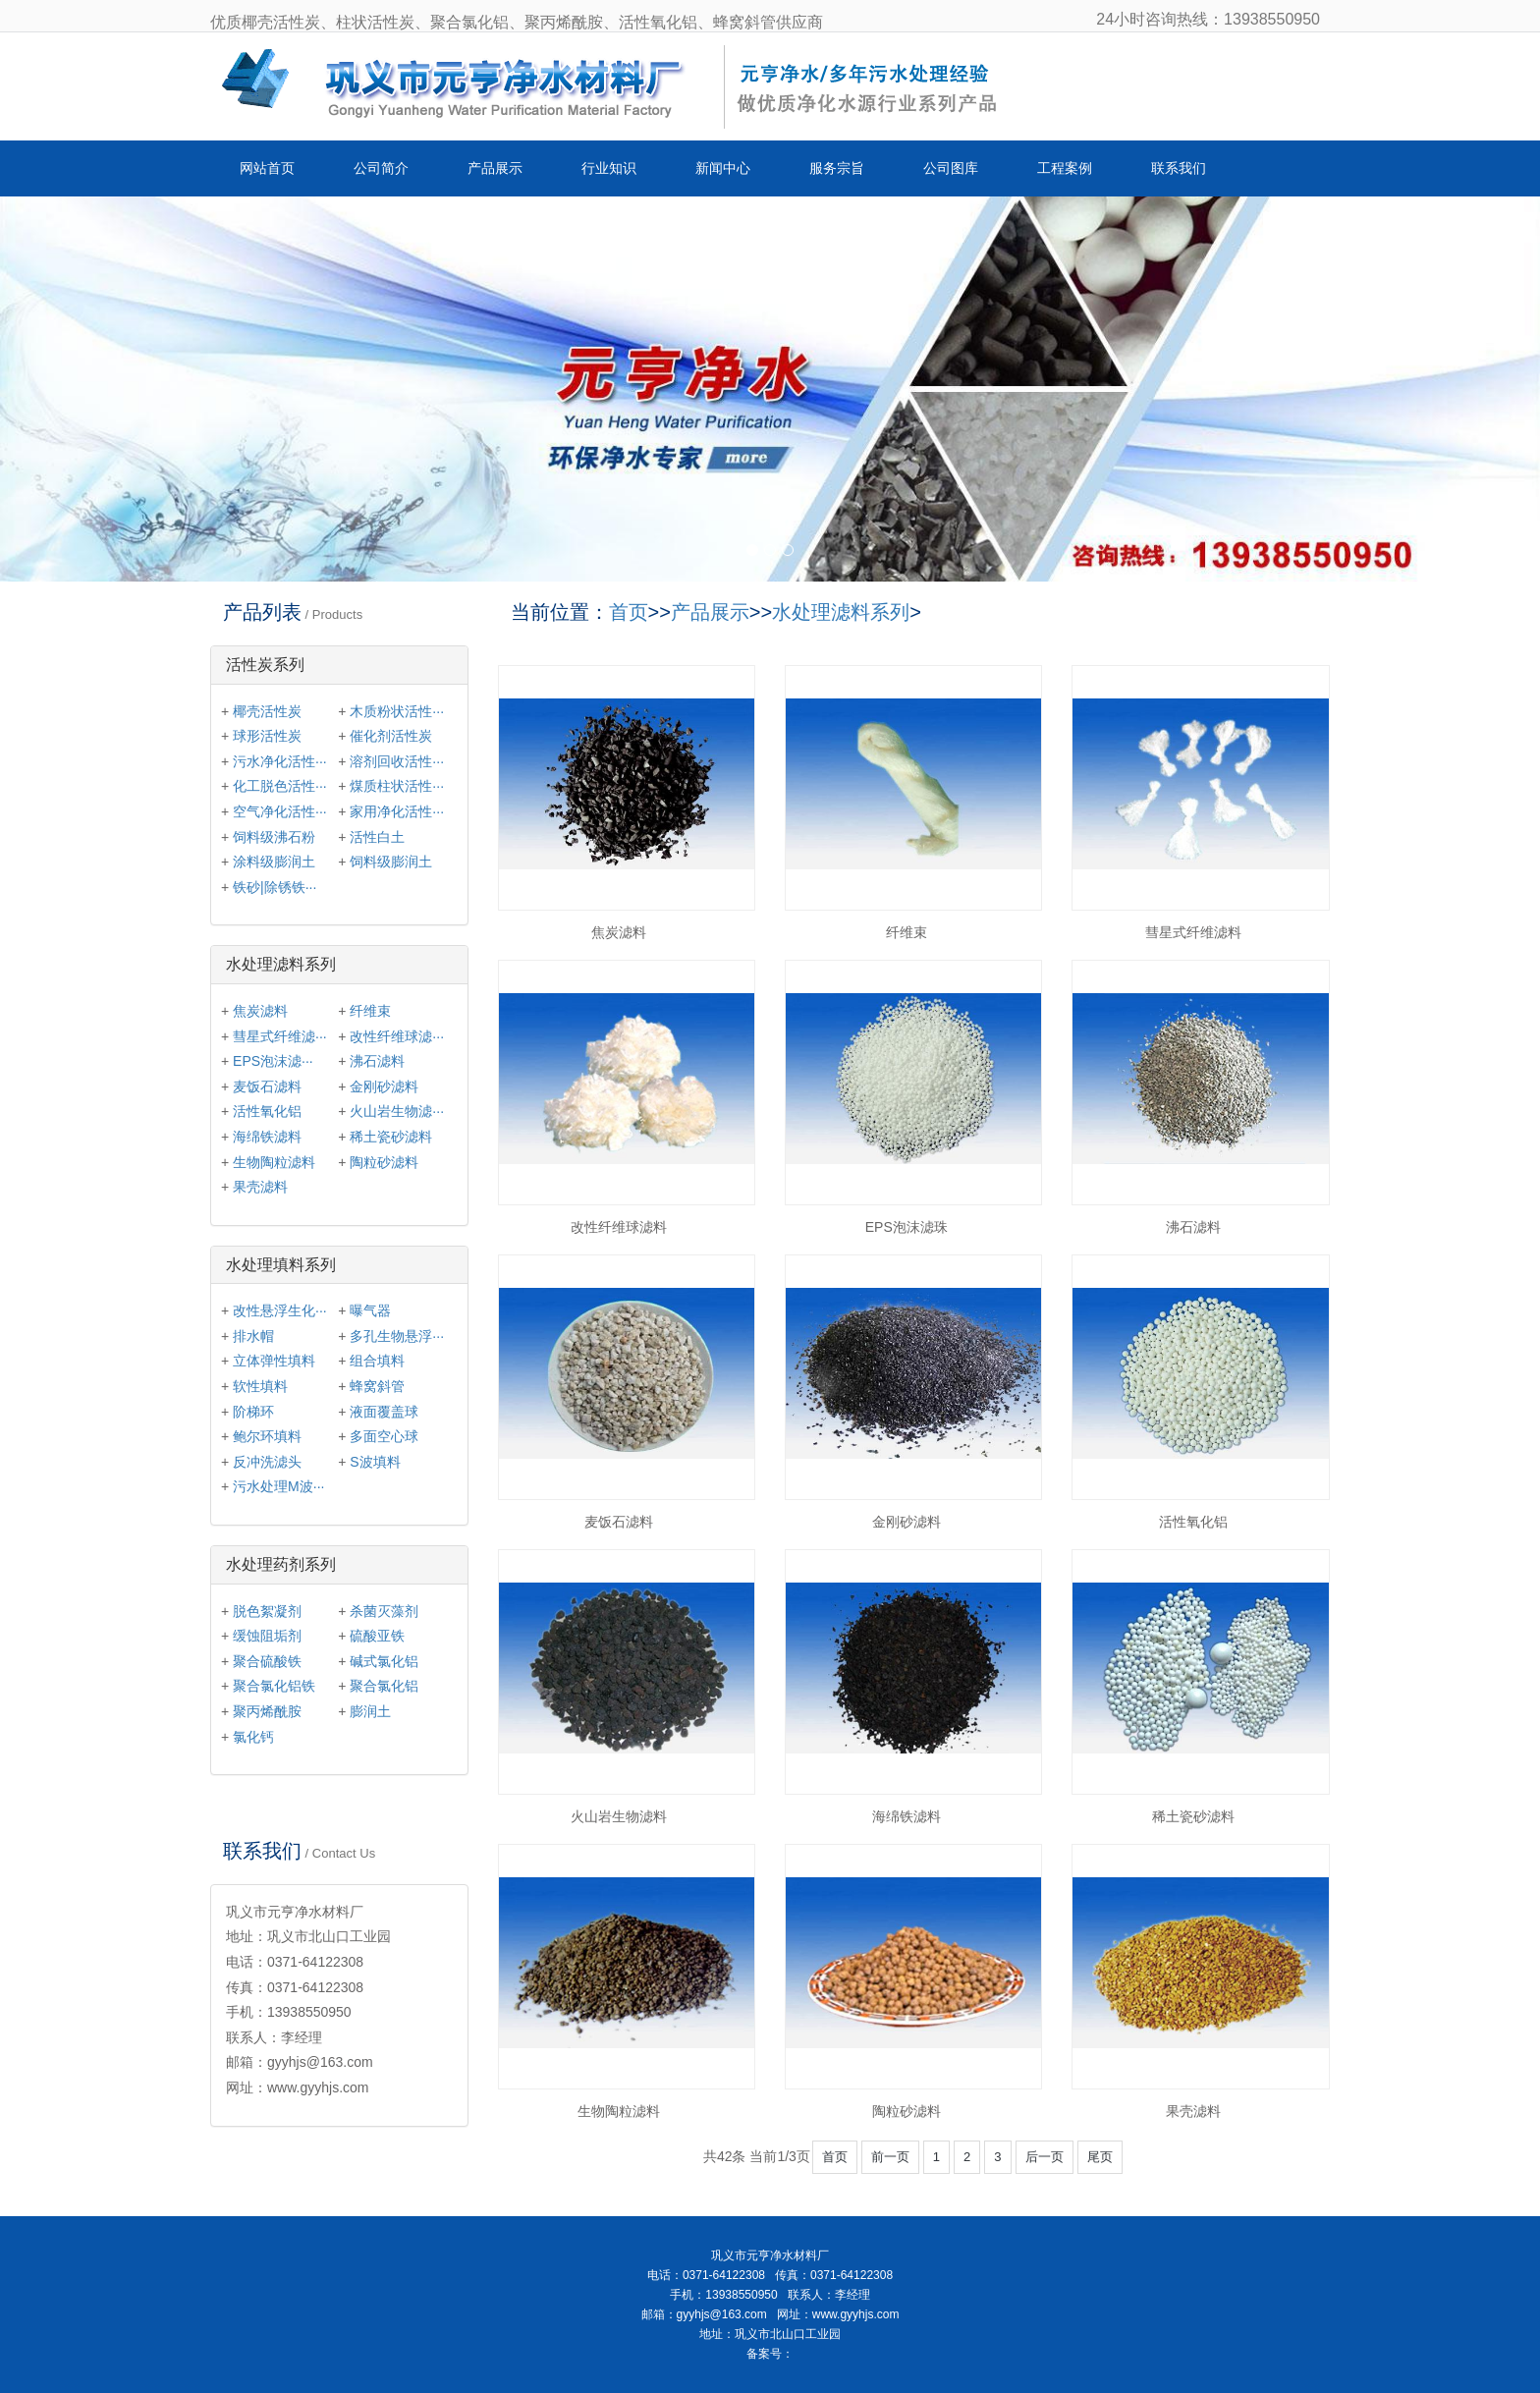 The width and height of the screenshot is (1540, 2393). I want to click on 聚合氯化铝, so click(384, 1686).